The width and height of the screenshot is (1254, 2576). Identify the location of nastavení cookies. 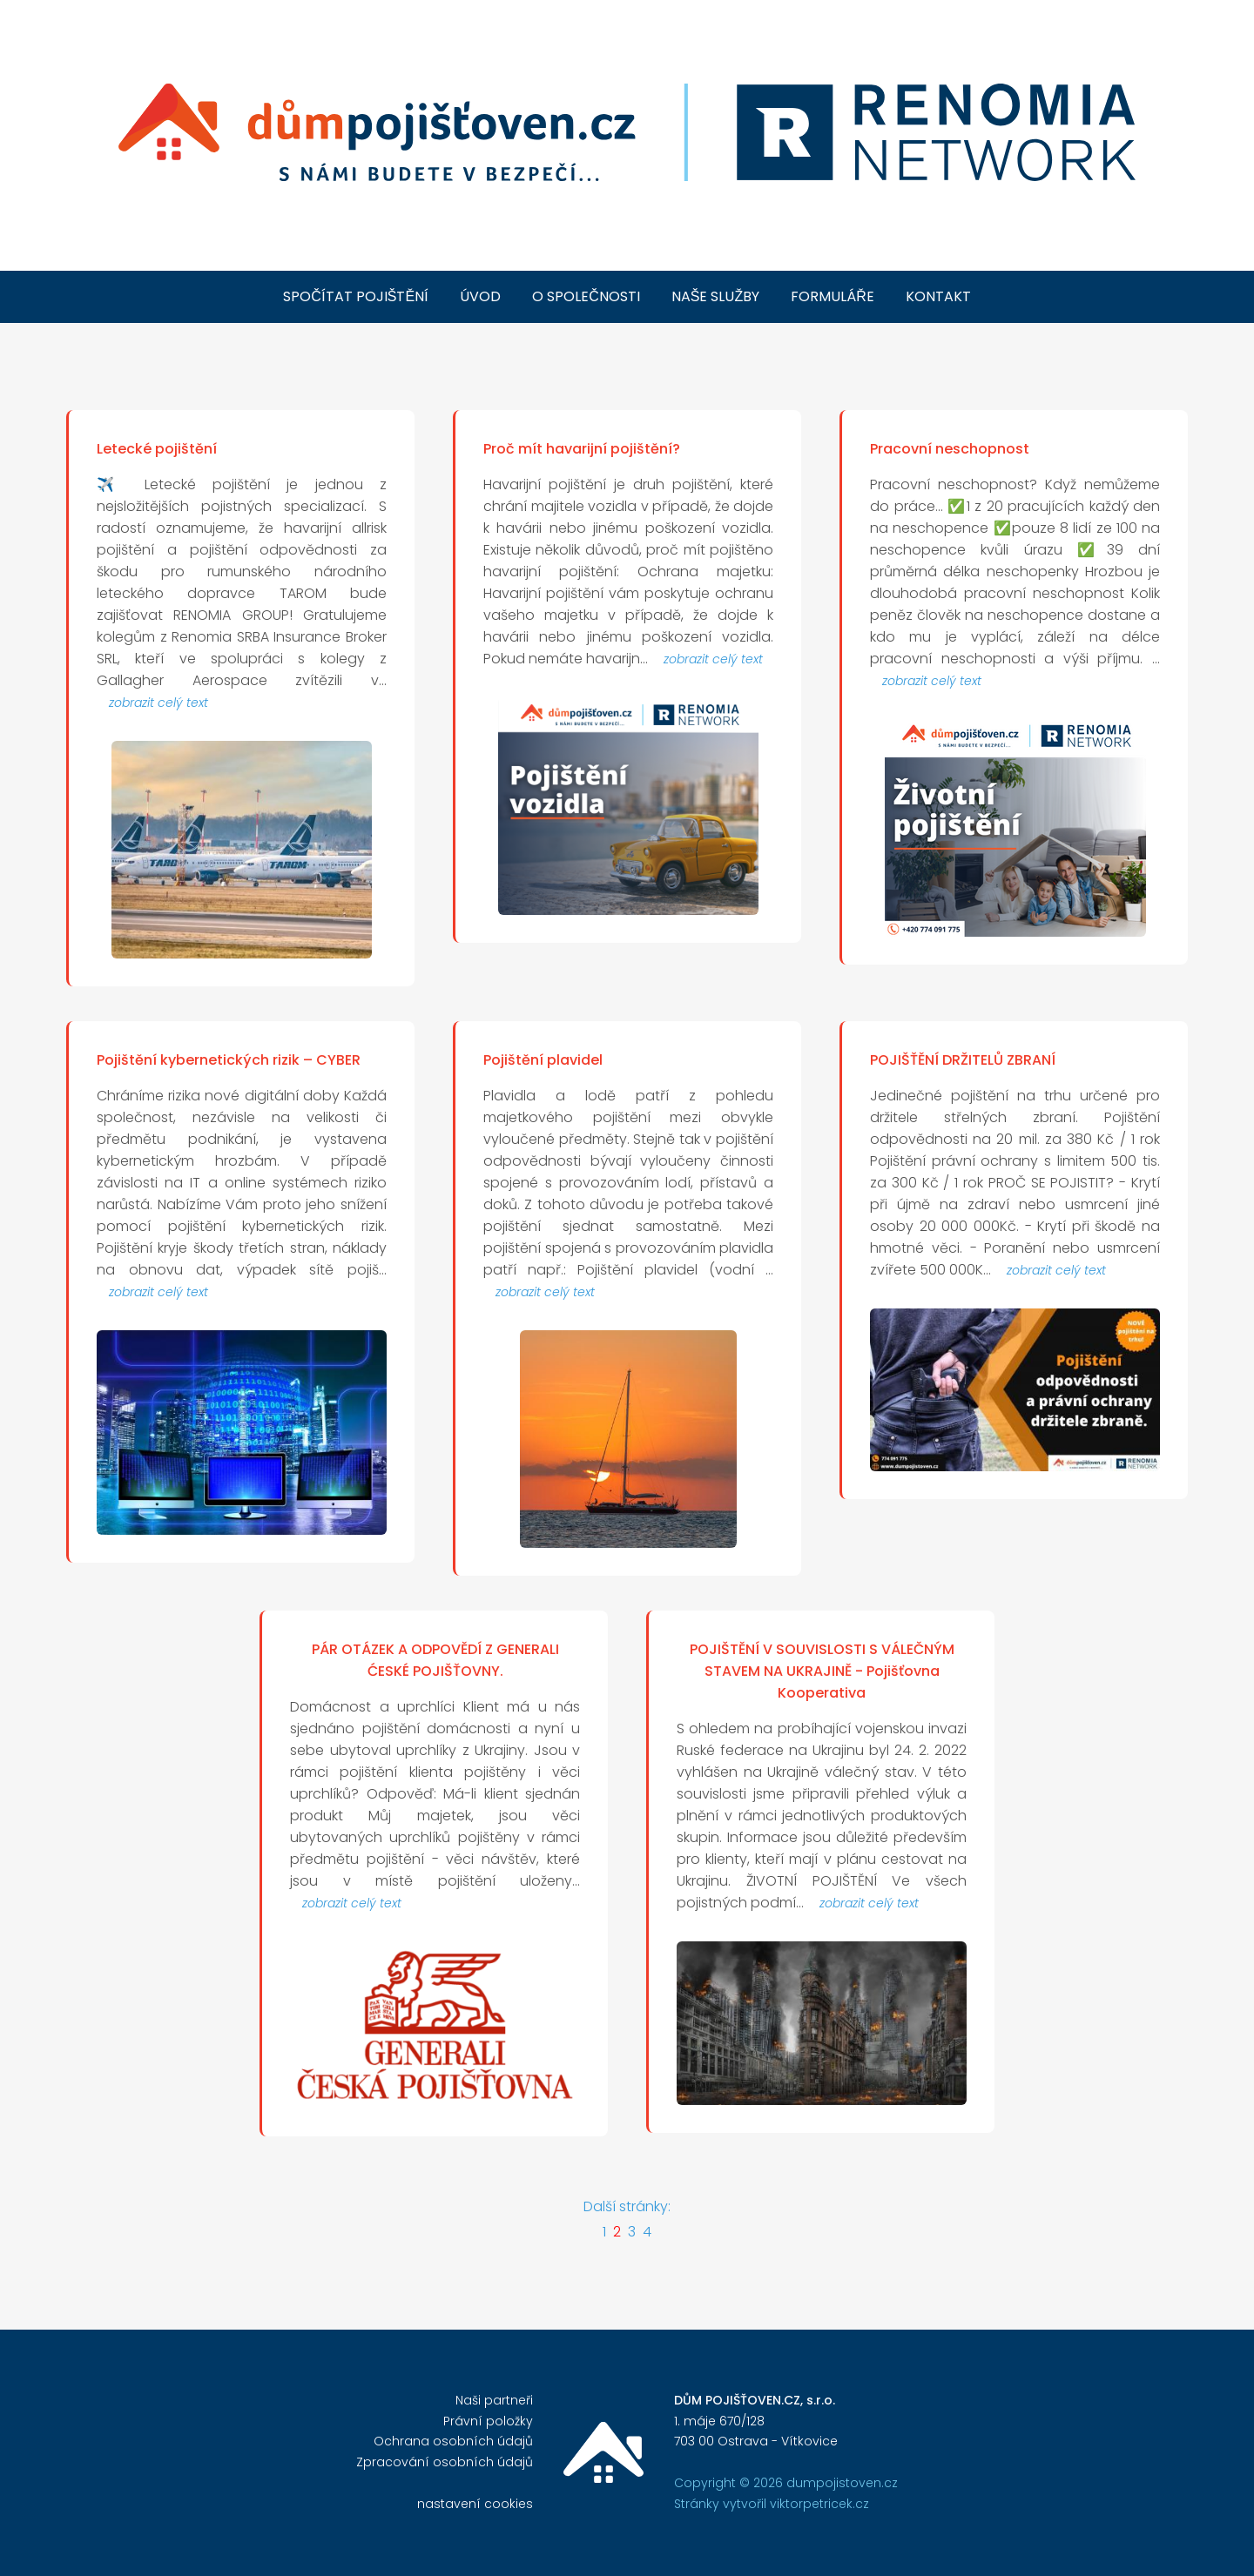
(475, 2503).